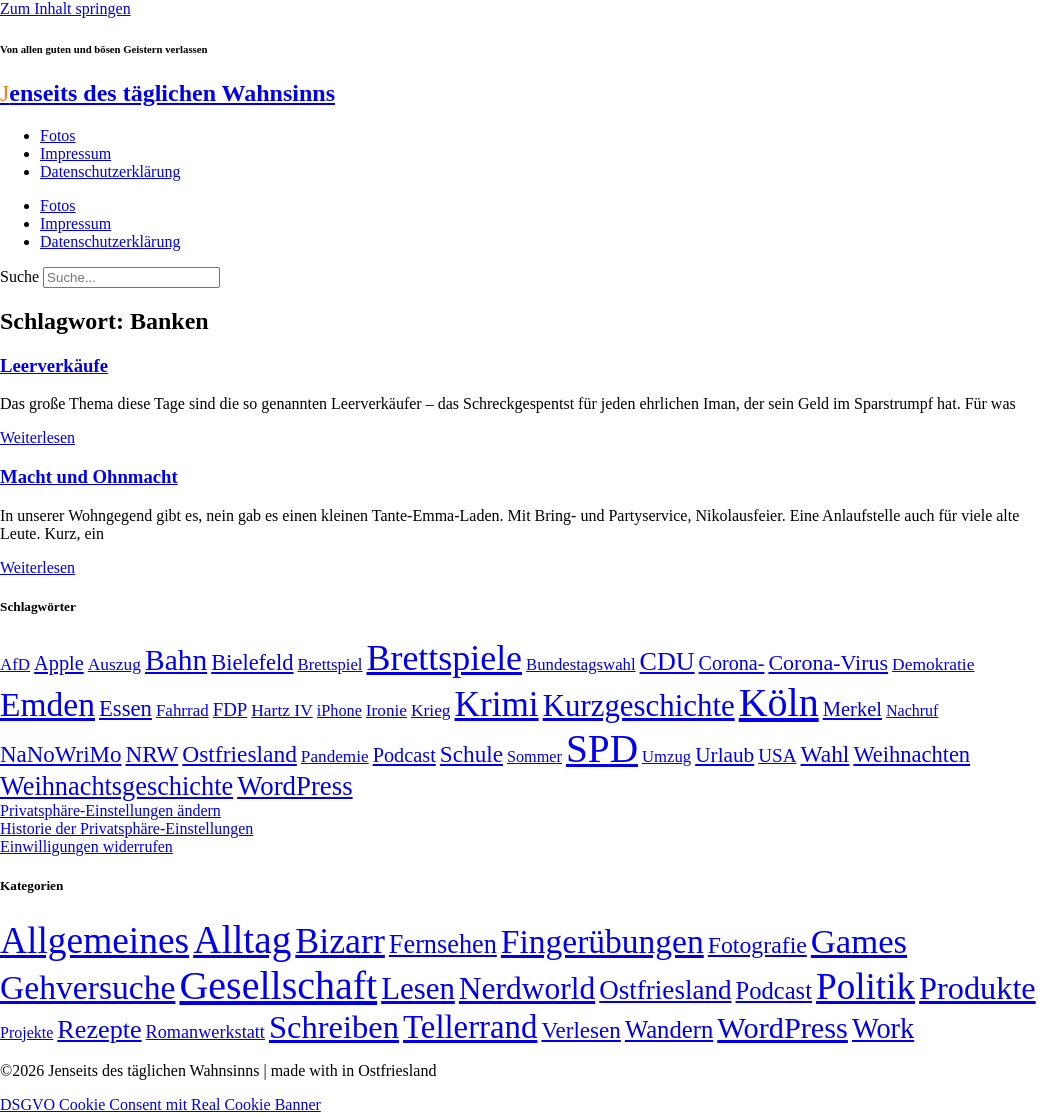  I want to click on Einwilligungen widerrufen [button], so click(86, 846).